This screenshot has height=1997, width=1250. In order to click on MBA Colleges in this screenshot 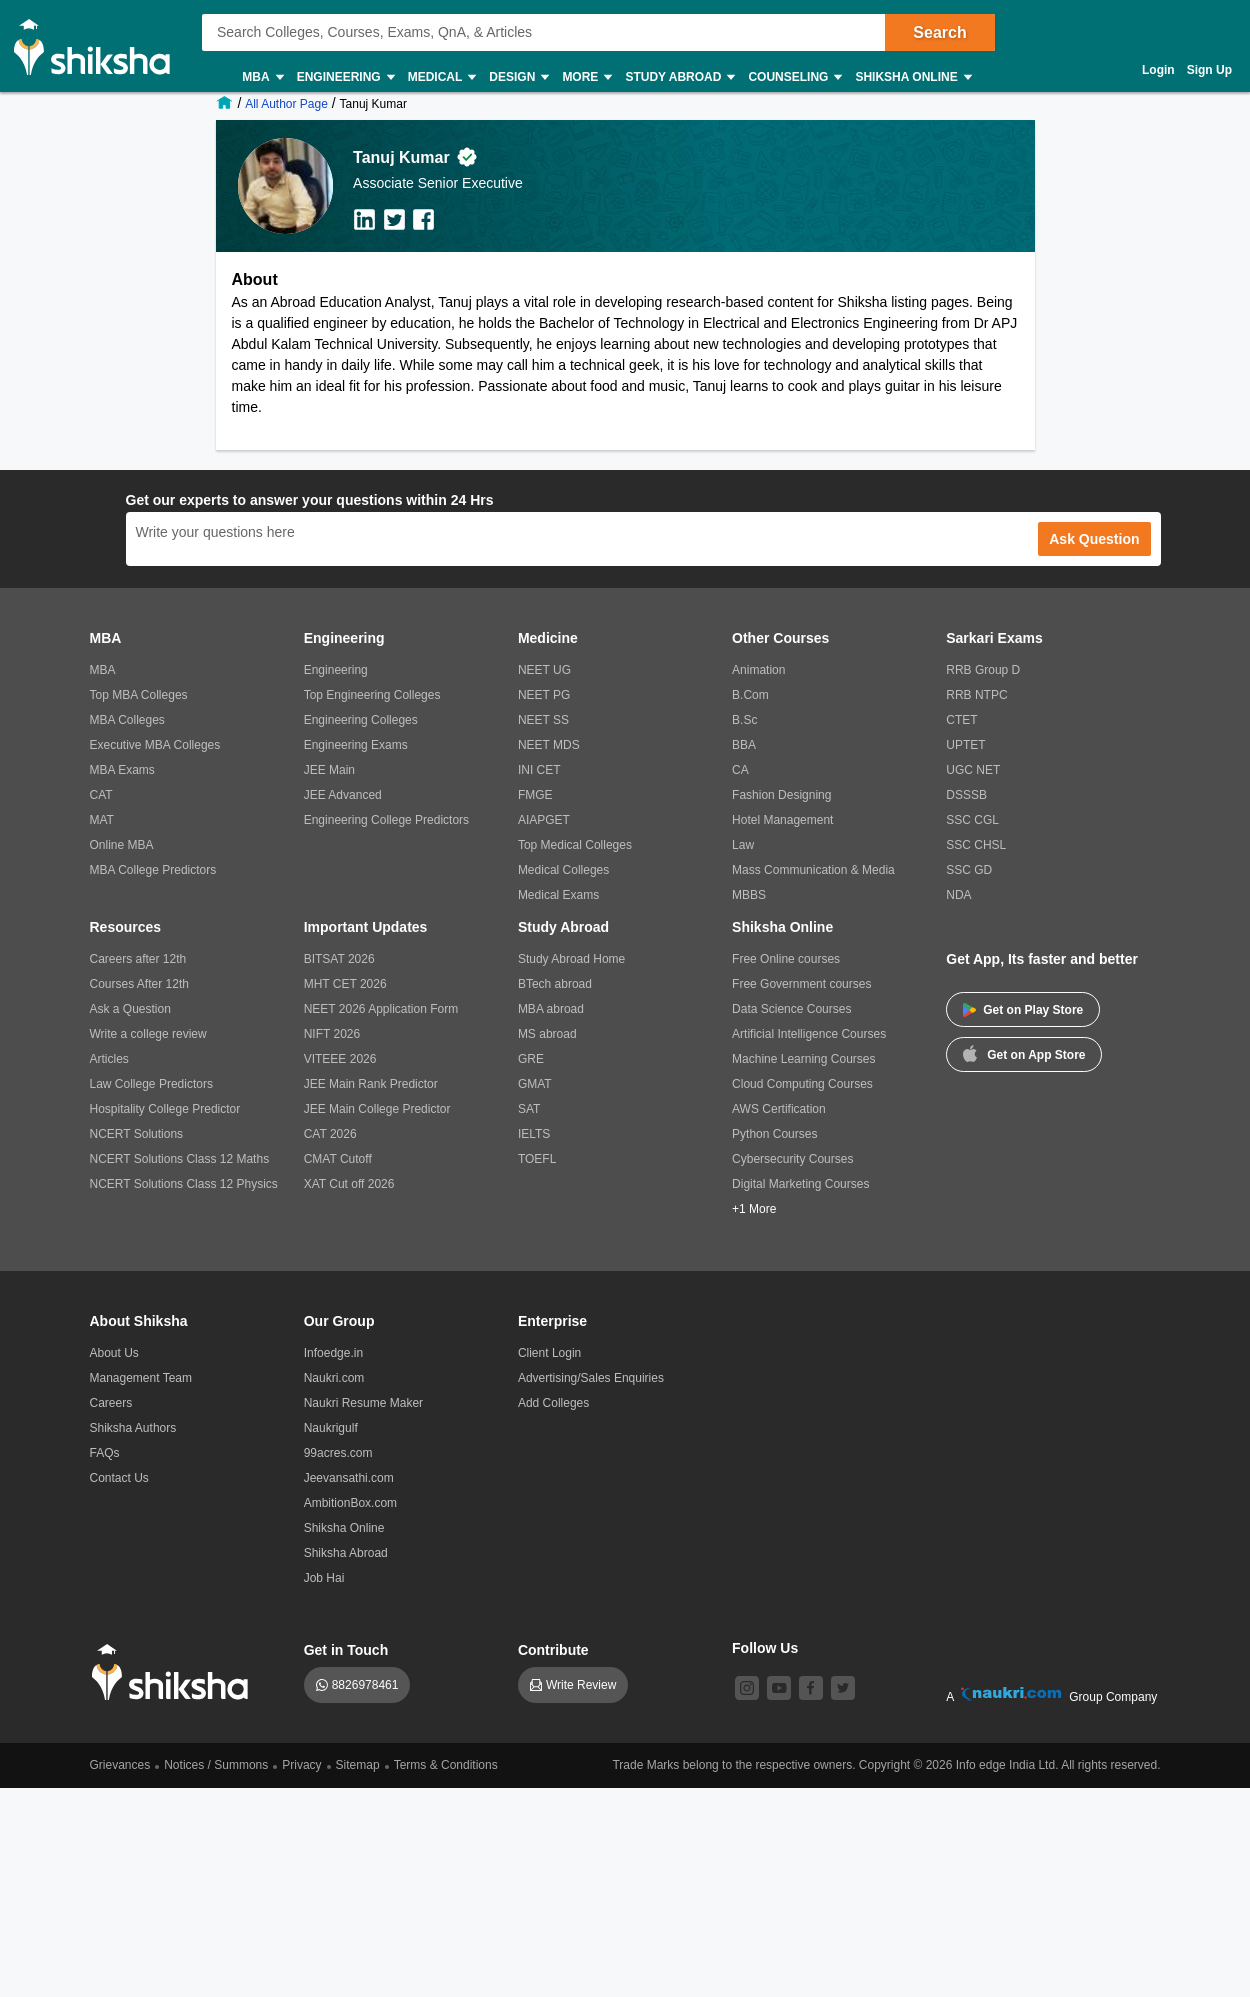, I will do `click(127, 720)`.